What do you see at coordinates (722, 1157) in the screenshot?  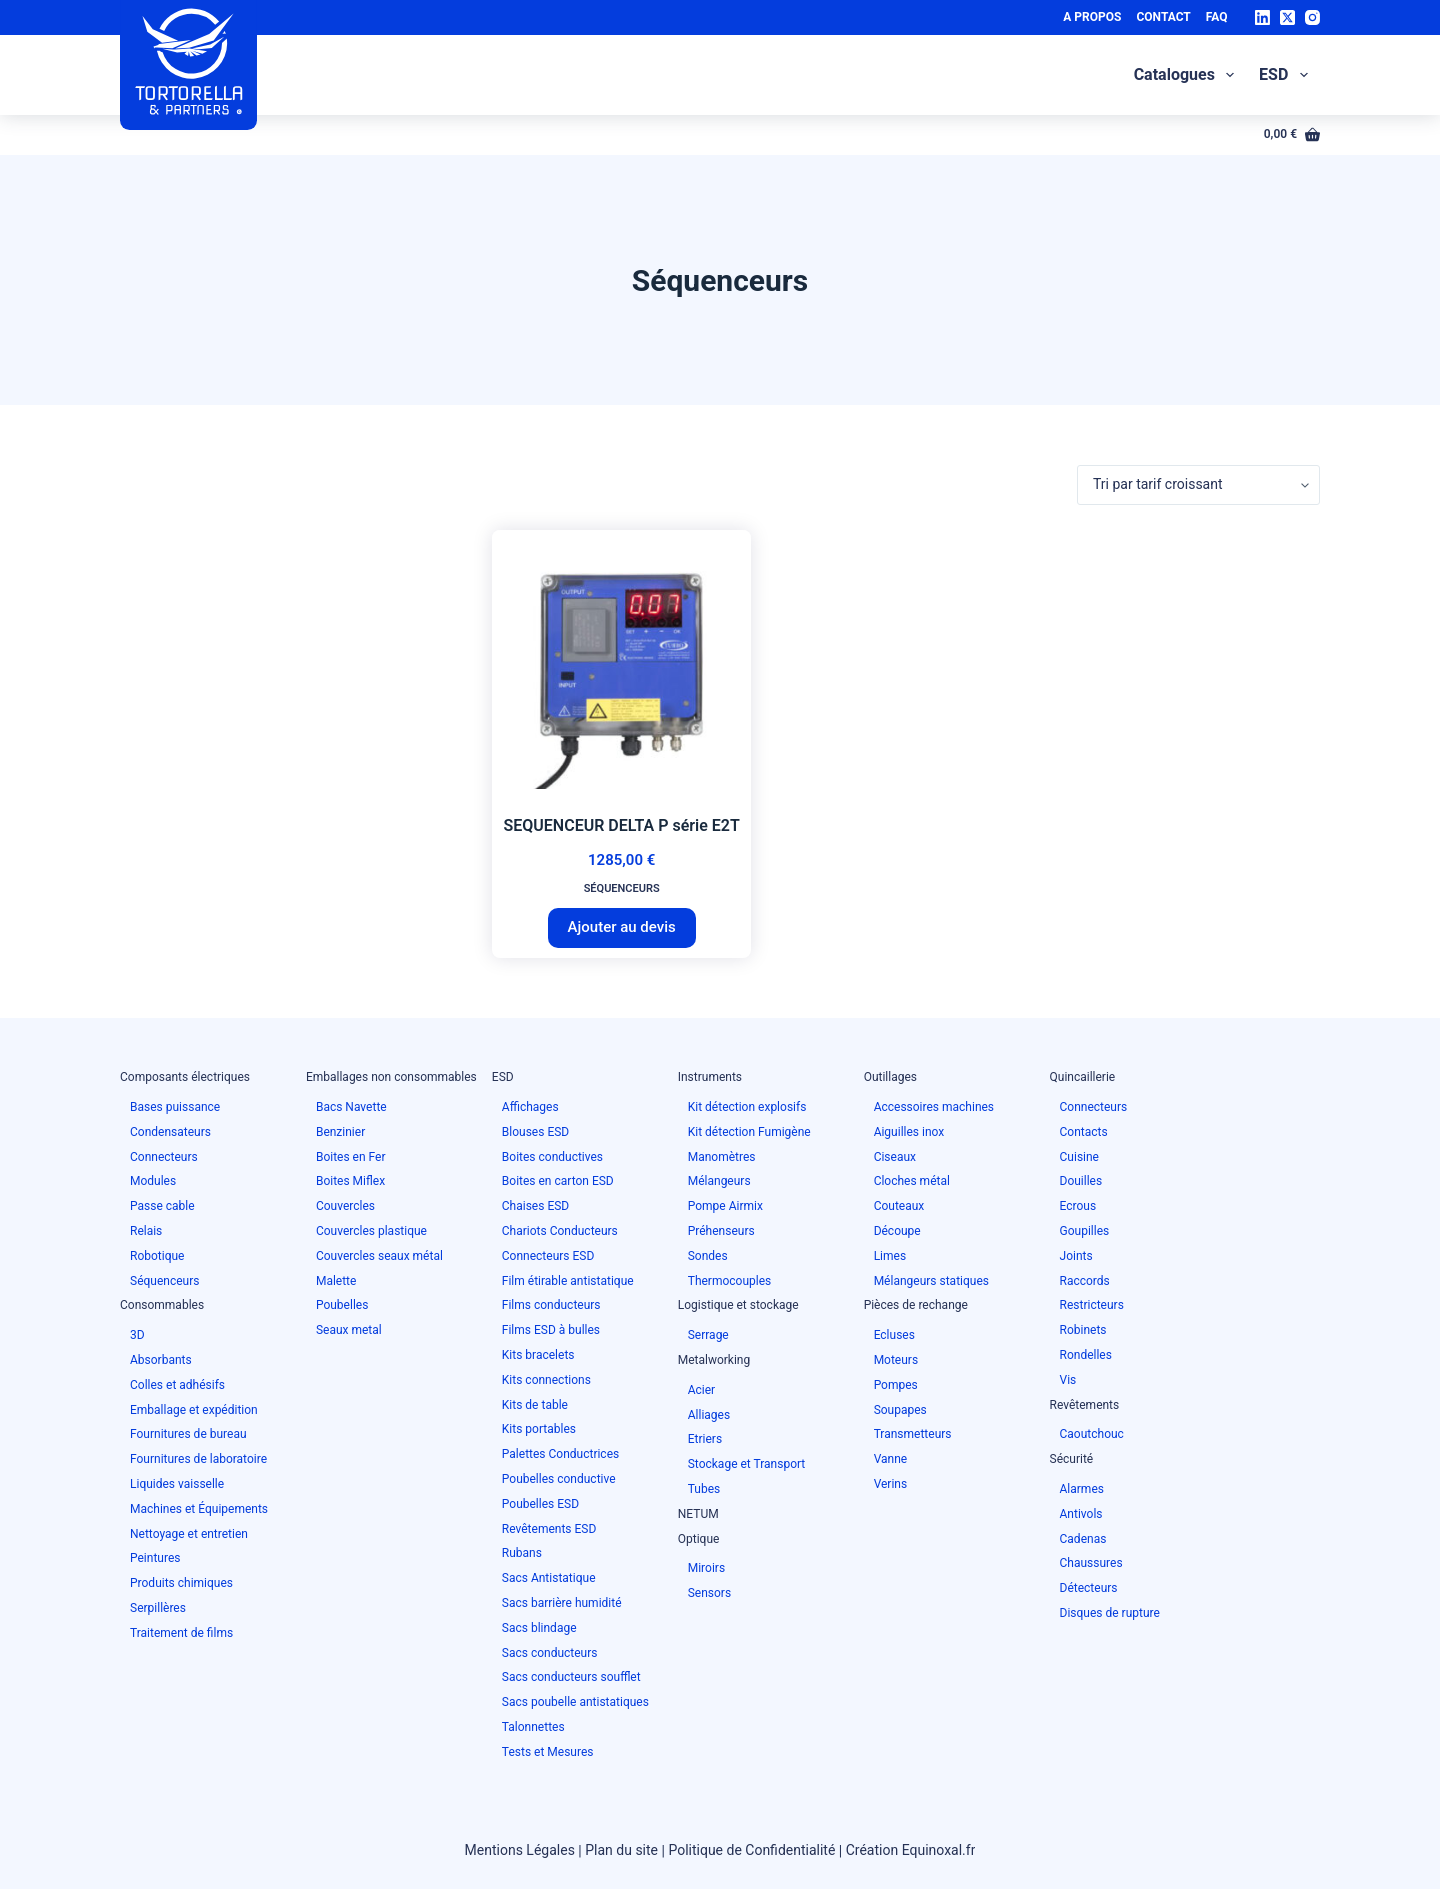 I see `Manomètres` at bounding box center [722, 1157].